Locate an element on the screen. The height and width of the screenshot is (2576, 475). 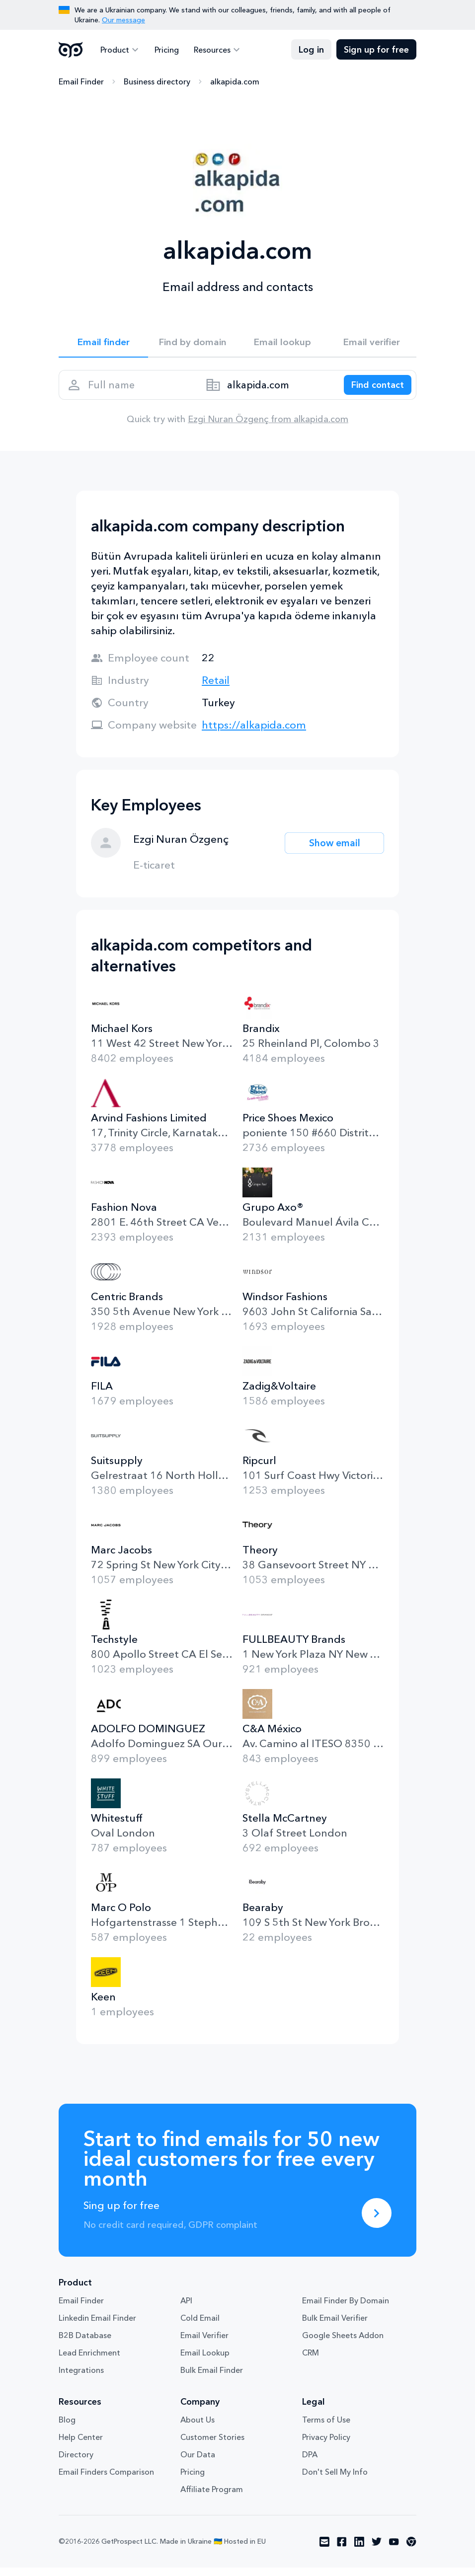
Affiliate Program is located at coordinates (211, 2497).